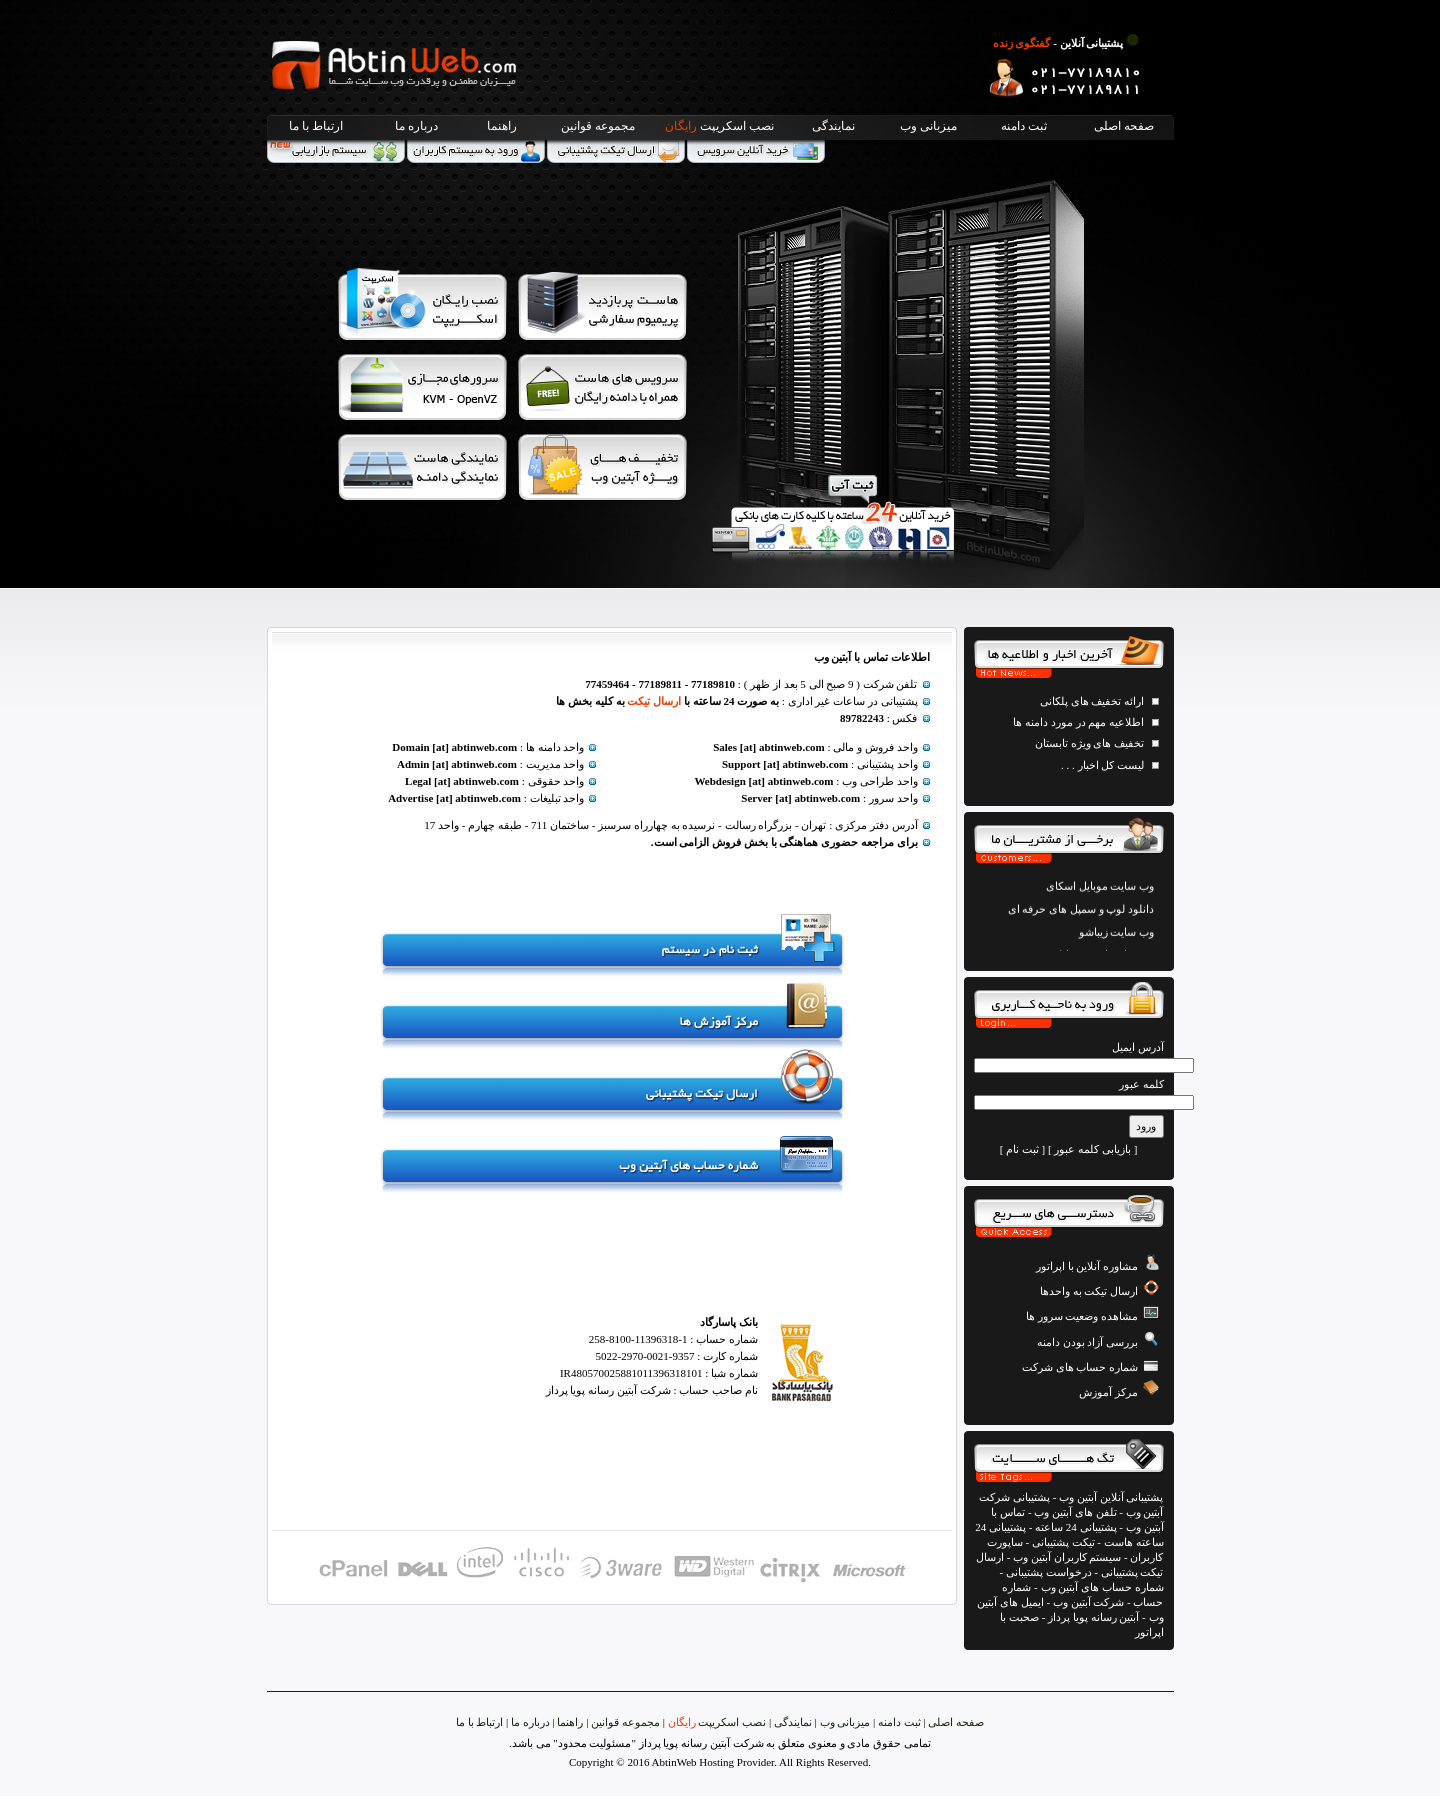 Image resolution: width=1440 pixels, height=1796 pixels. Describe the element at coordinates (1124, 126) in the screenshot. I see `صفحه اصلی` at that location.